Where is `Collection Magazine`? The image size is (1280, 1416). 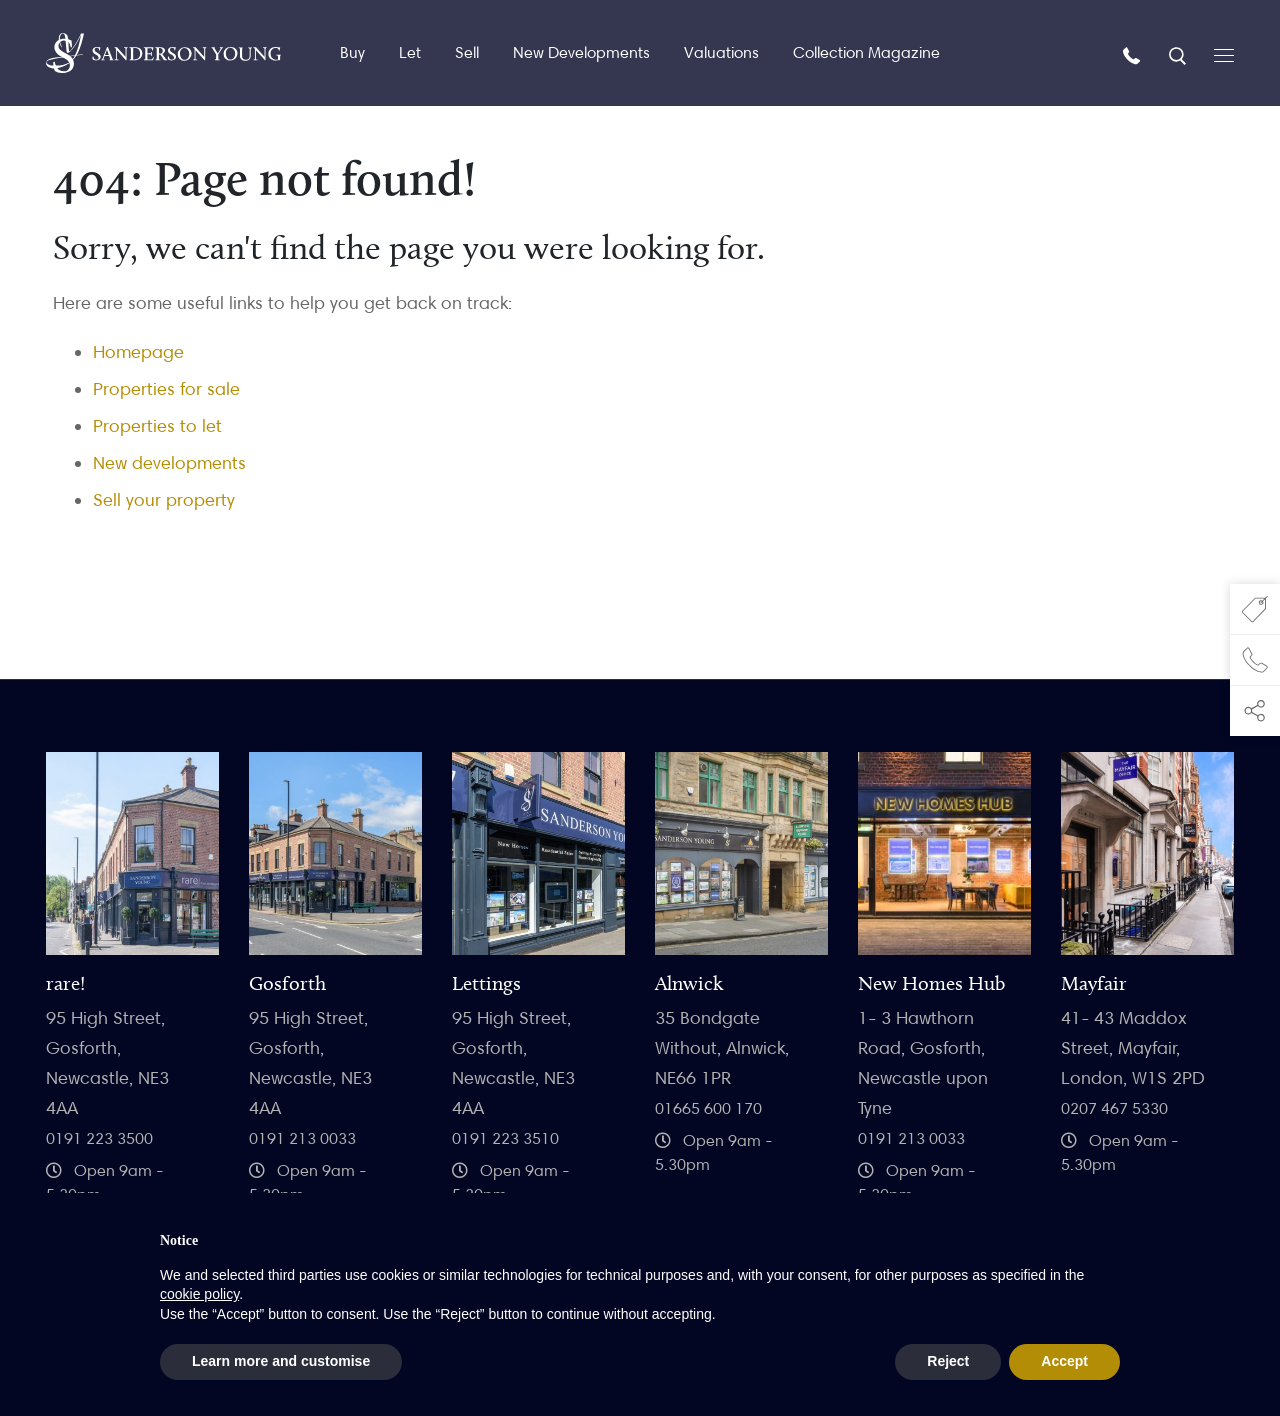
Collection Magazine is located at coordinates (866, 52).